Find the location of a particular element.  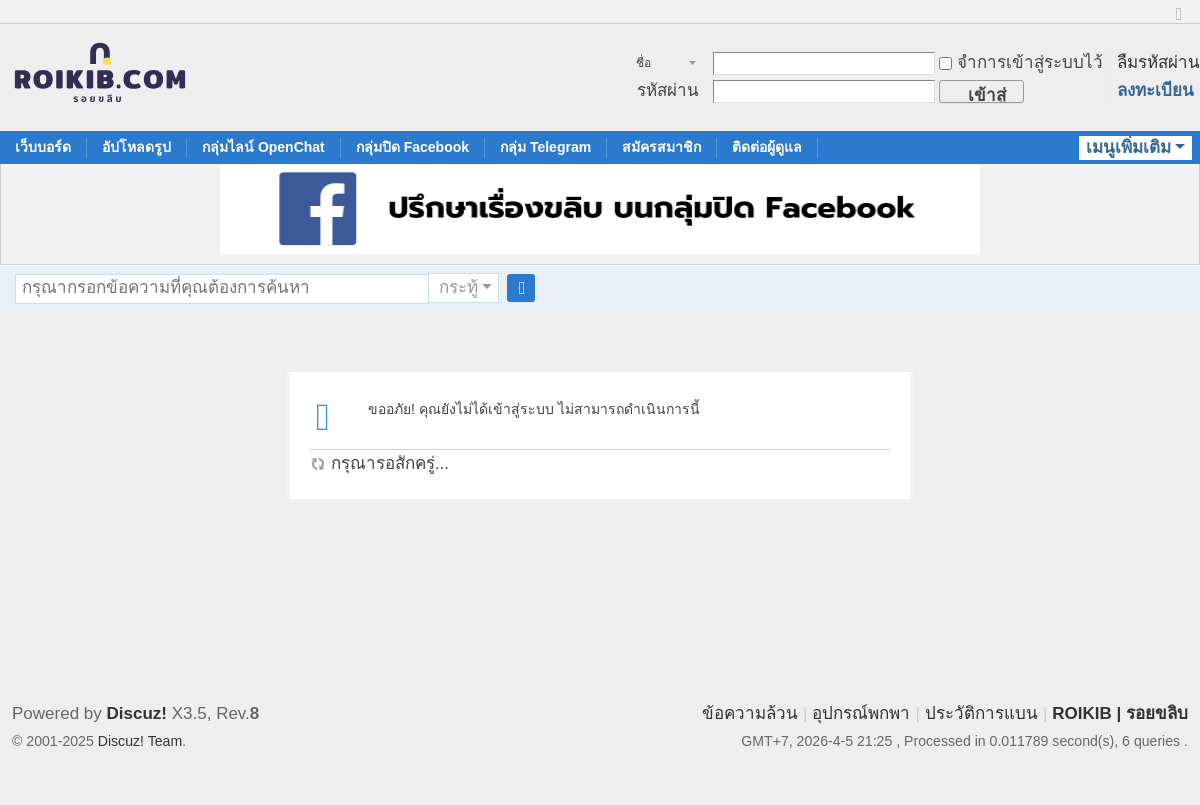

เว็บบอร์ด is located at coordinates (43, 147).